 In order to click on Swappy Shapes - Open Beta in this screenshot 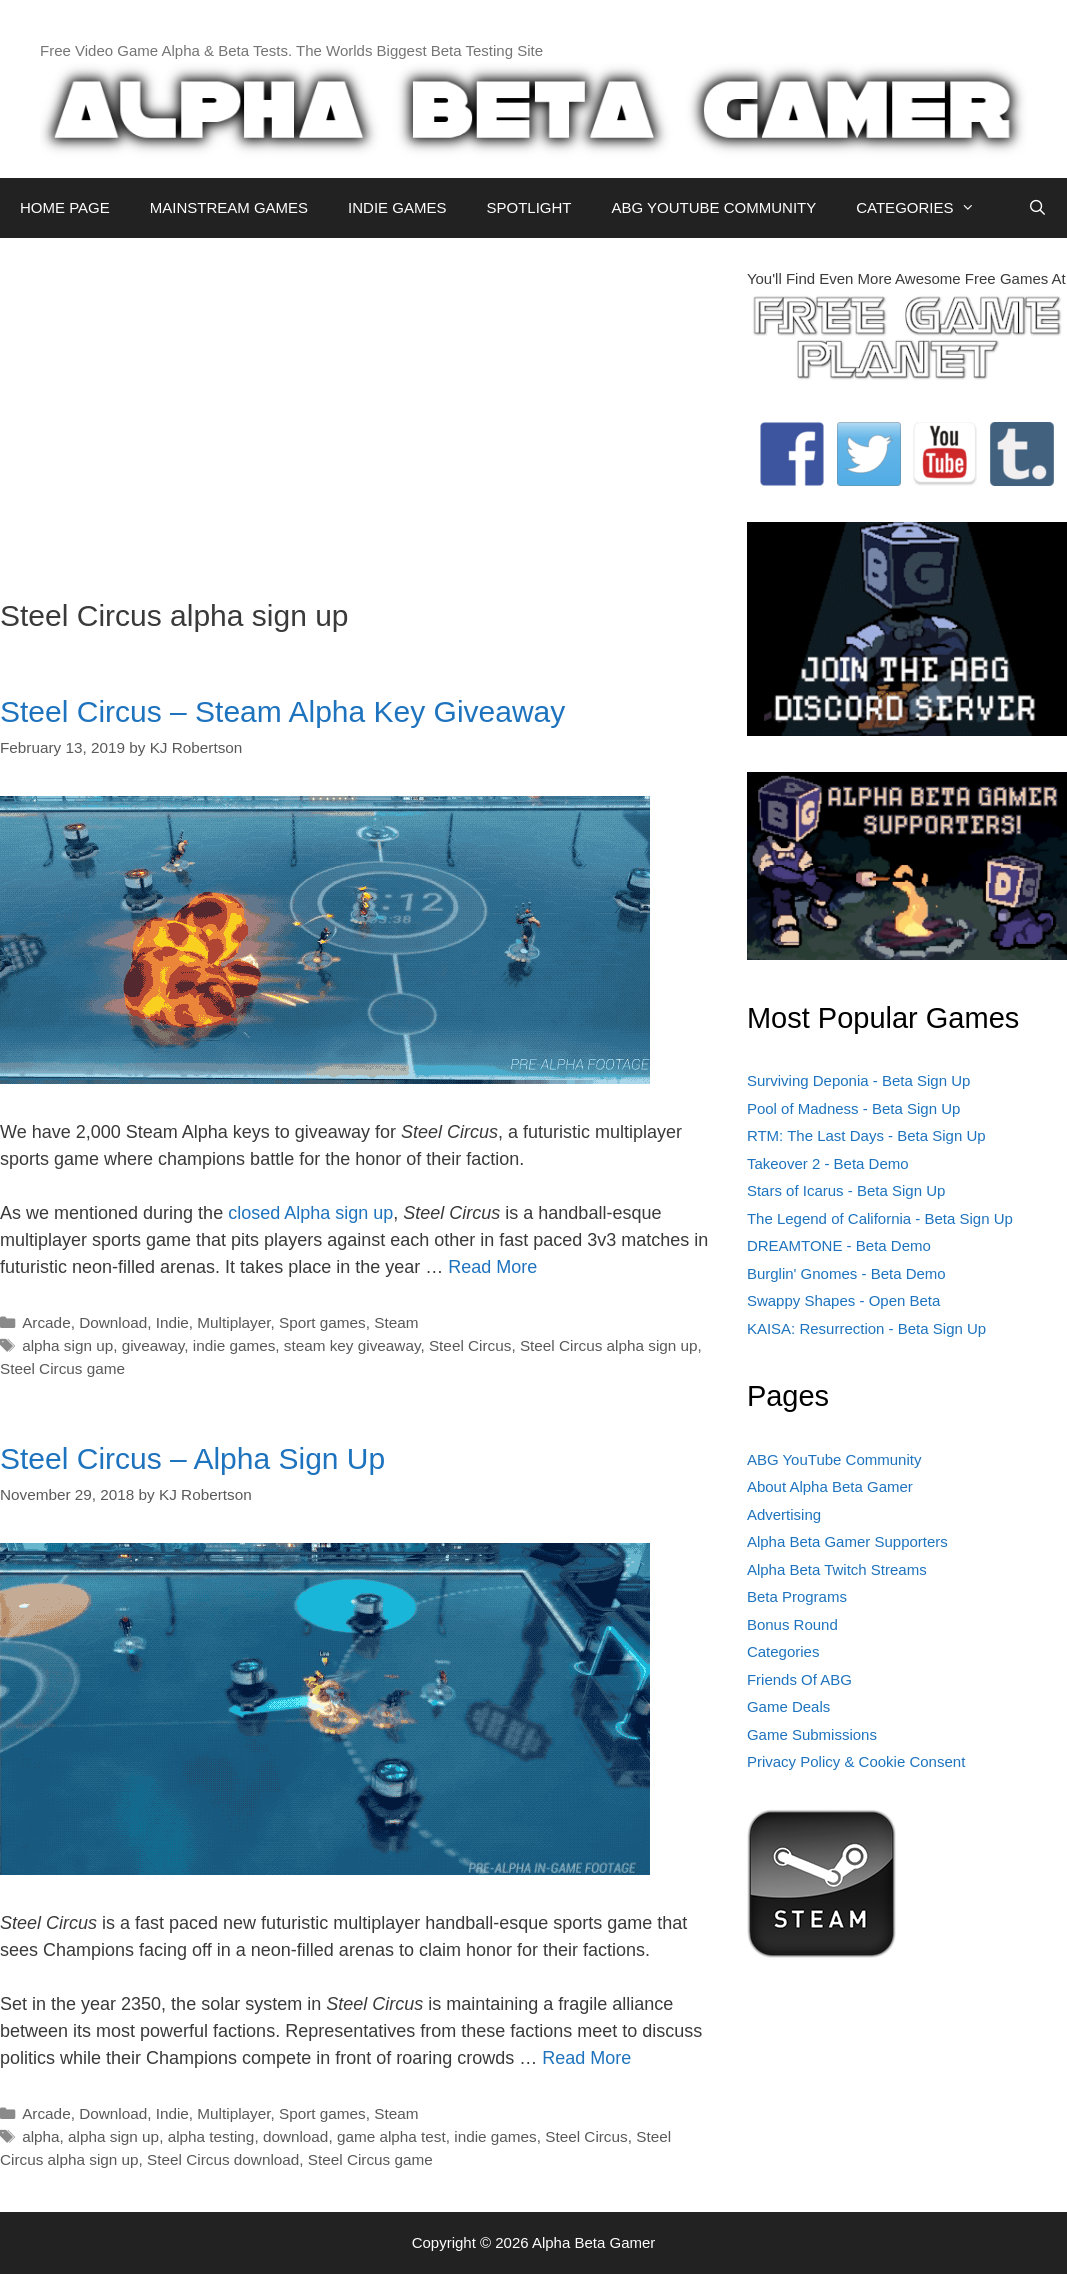, I will do `click(843, 1300)`.